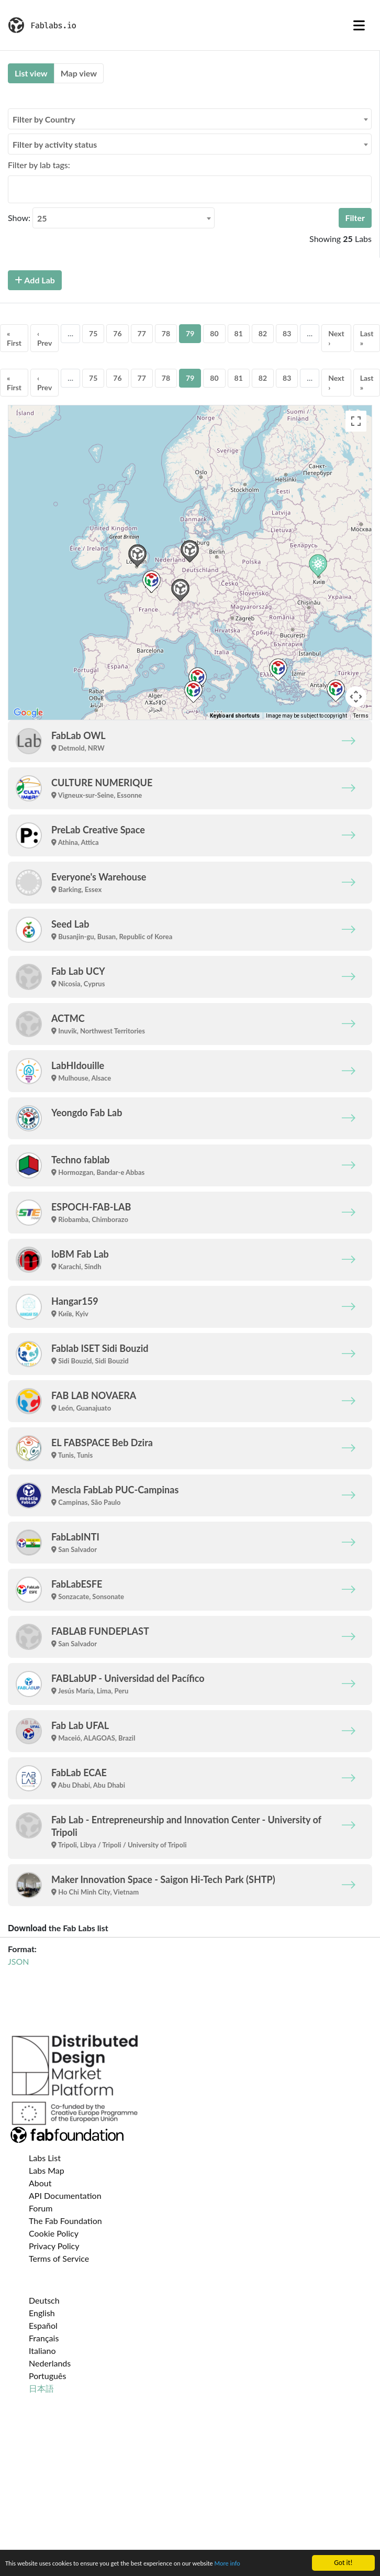 The height and width of the screenshot is (2576, 380). What do you see at coordinates (42, 2350) in the screenshot?
I see `Italiano` at bounding box center [42, 2350].